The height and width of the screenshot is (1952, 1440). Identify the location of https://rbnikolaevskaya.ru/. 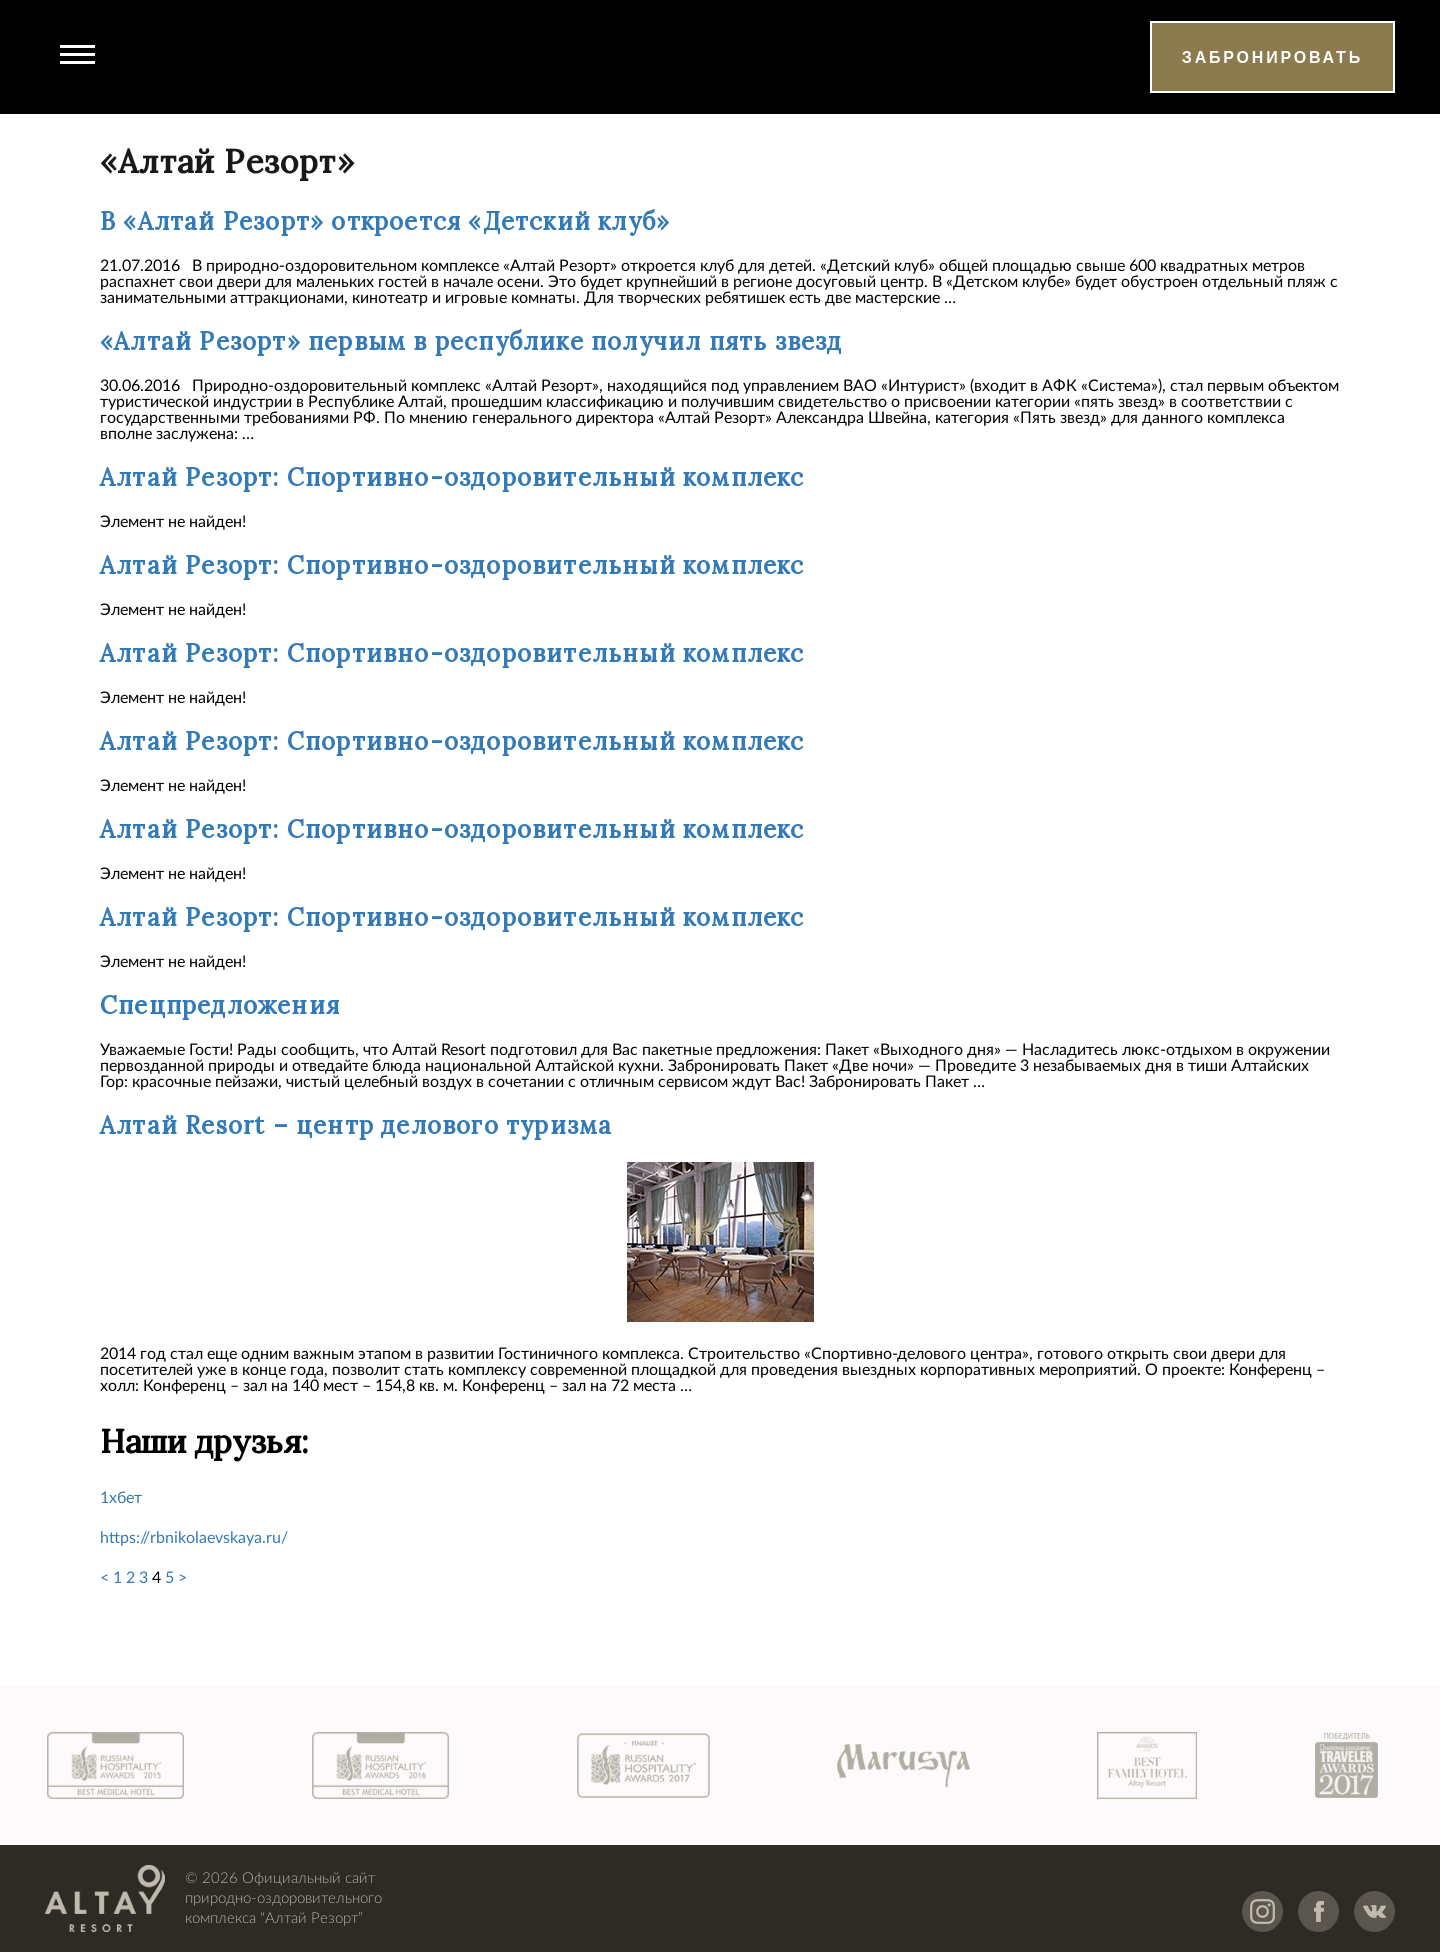
(194, 1538).